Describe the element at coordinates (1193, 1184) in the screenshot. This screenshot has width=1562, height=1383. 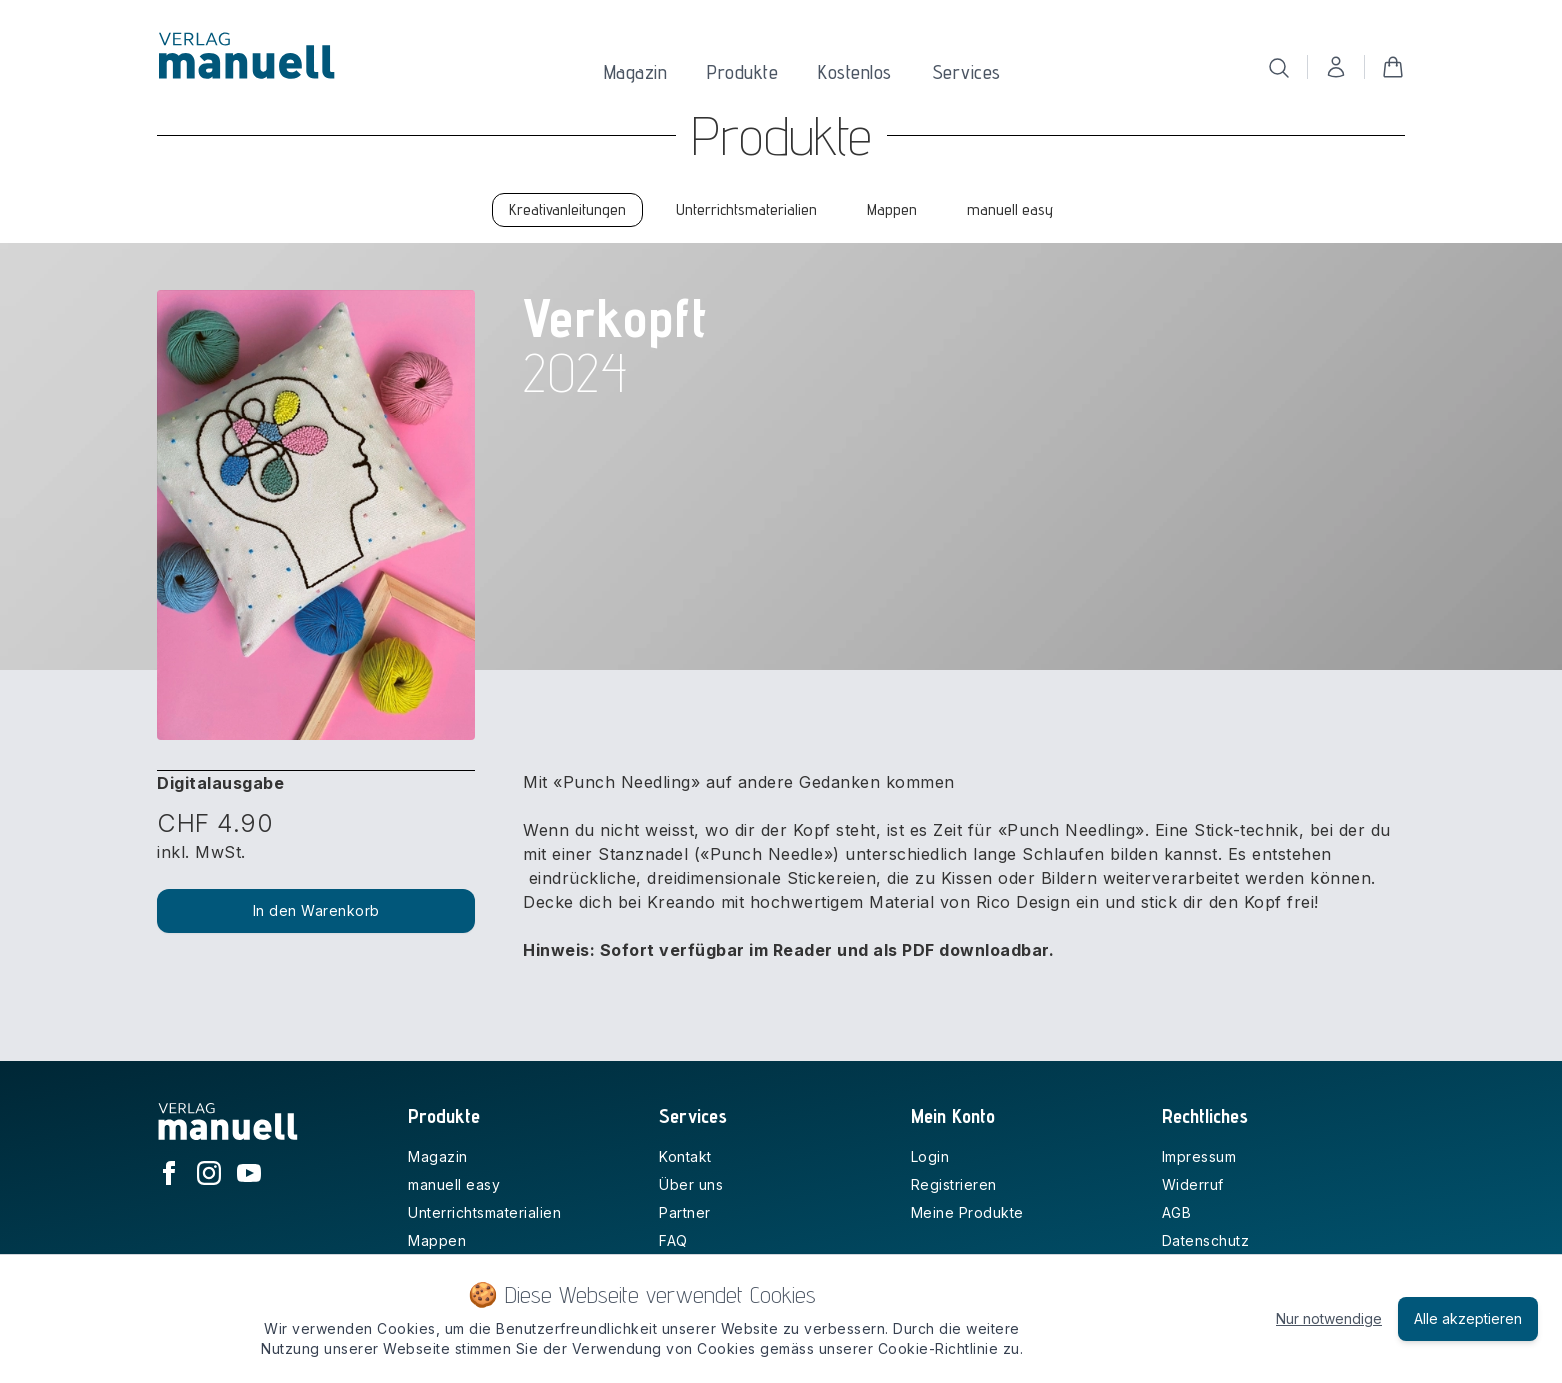
I see `Widerruf` at that location.